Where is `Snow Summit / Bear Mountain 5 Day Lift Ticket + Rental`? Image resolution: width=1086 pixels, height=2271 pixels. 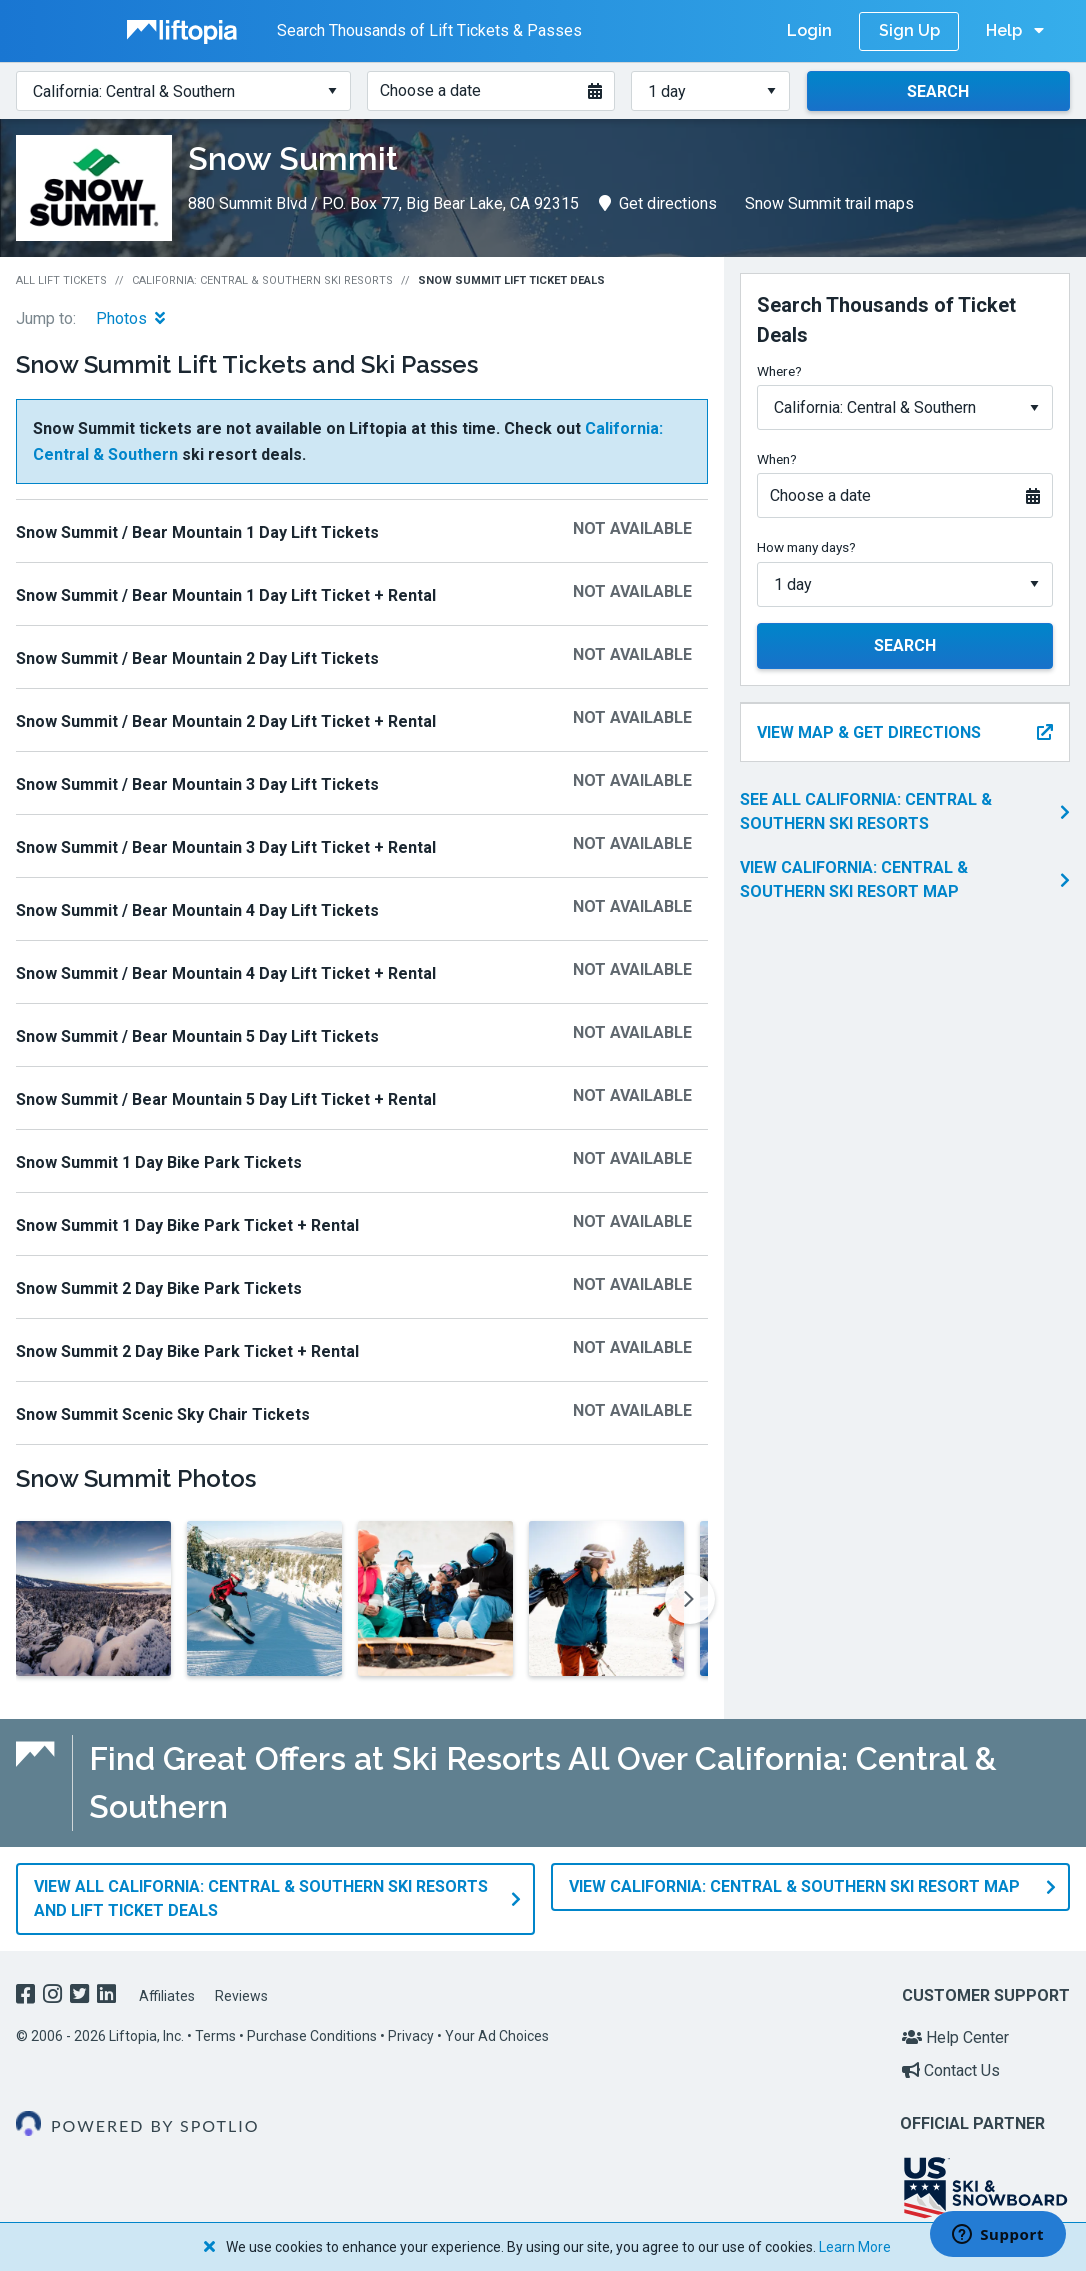 Snow Summit / Bear Mountain 5 Day Lift Ticket + Rental is located at coordinates (226, 1099).